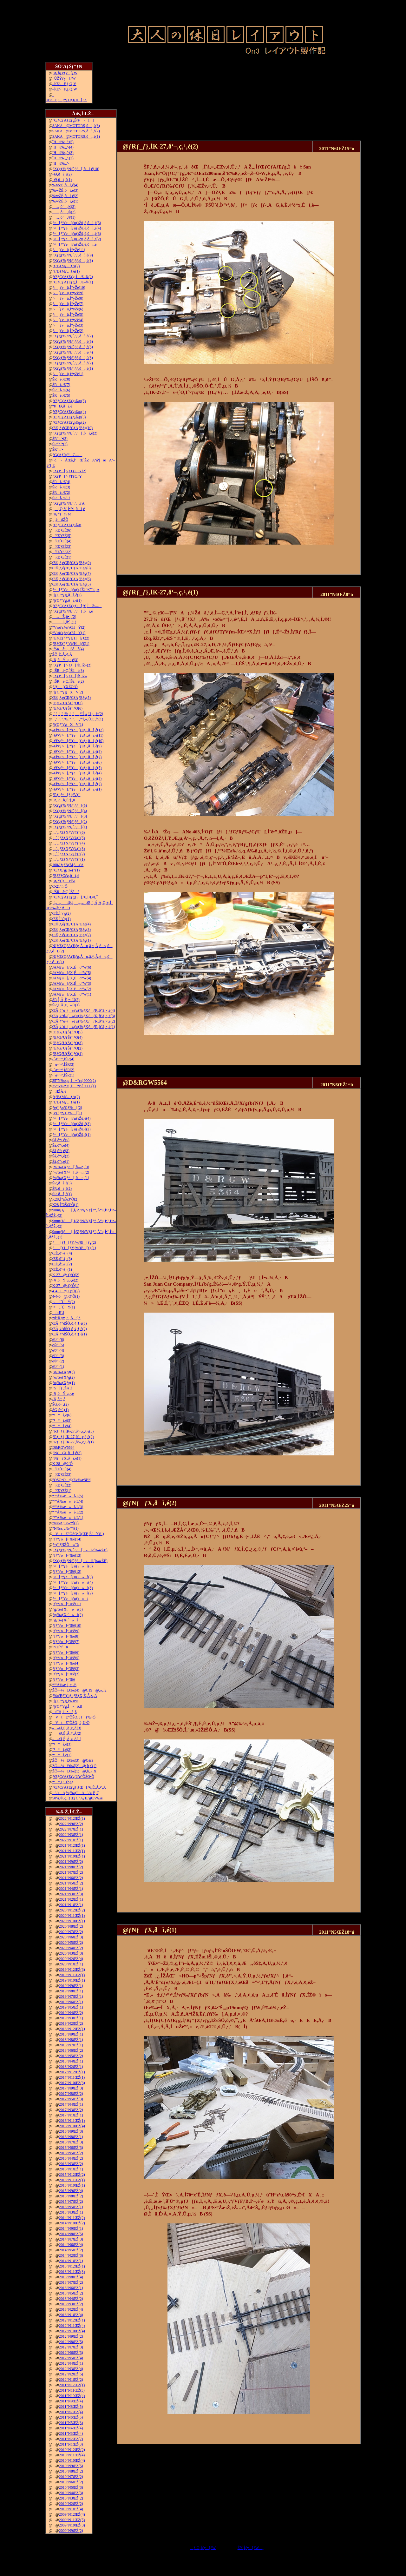 The image size is (406, 2576). I want to click on 2018”N2ŒŽ(1), so click(71, 2066).